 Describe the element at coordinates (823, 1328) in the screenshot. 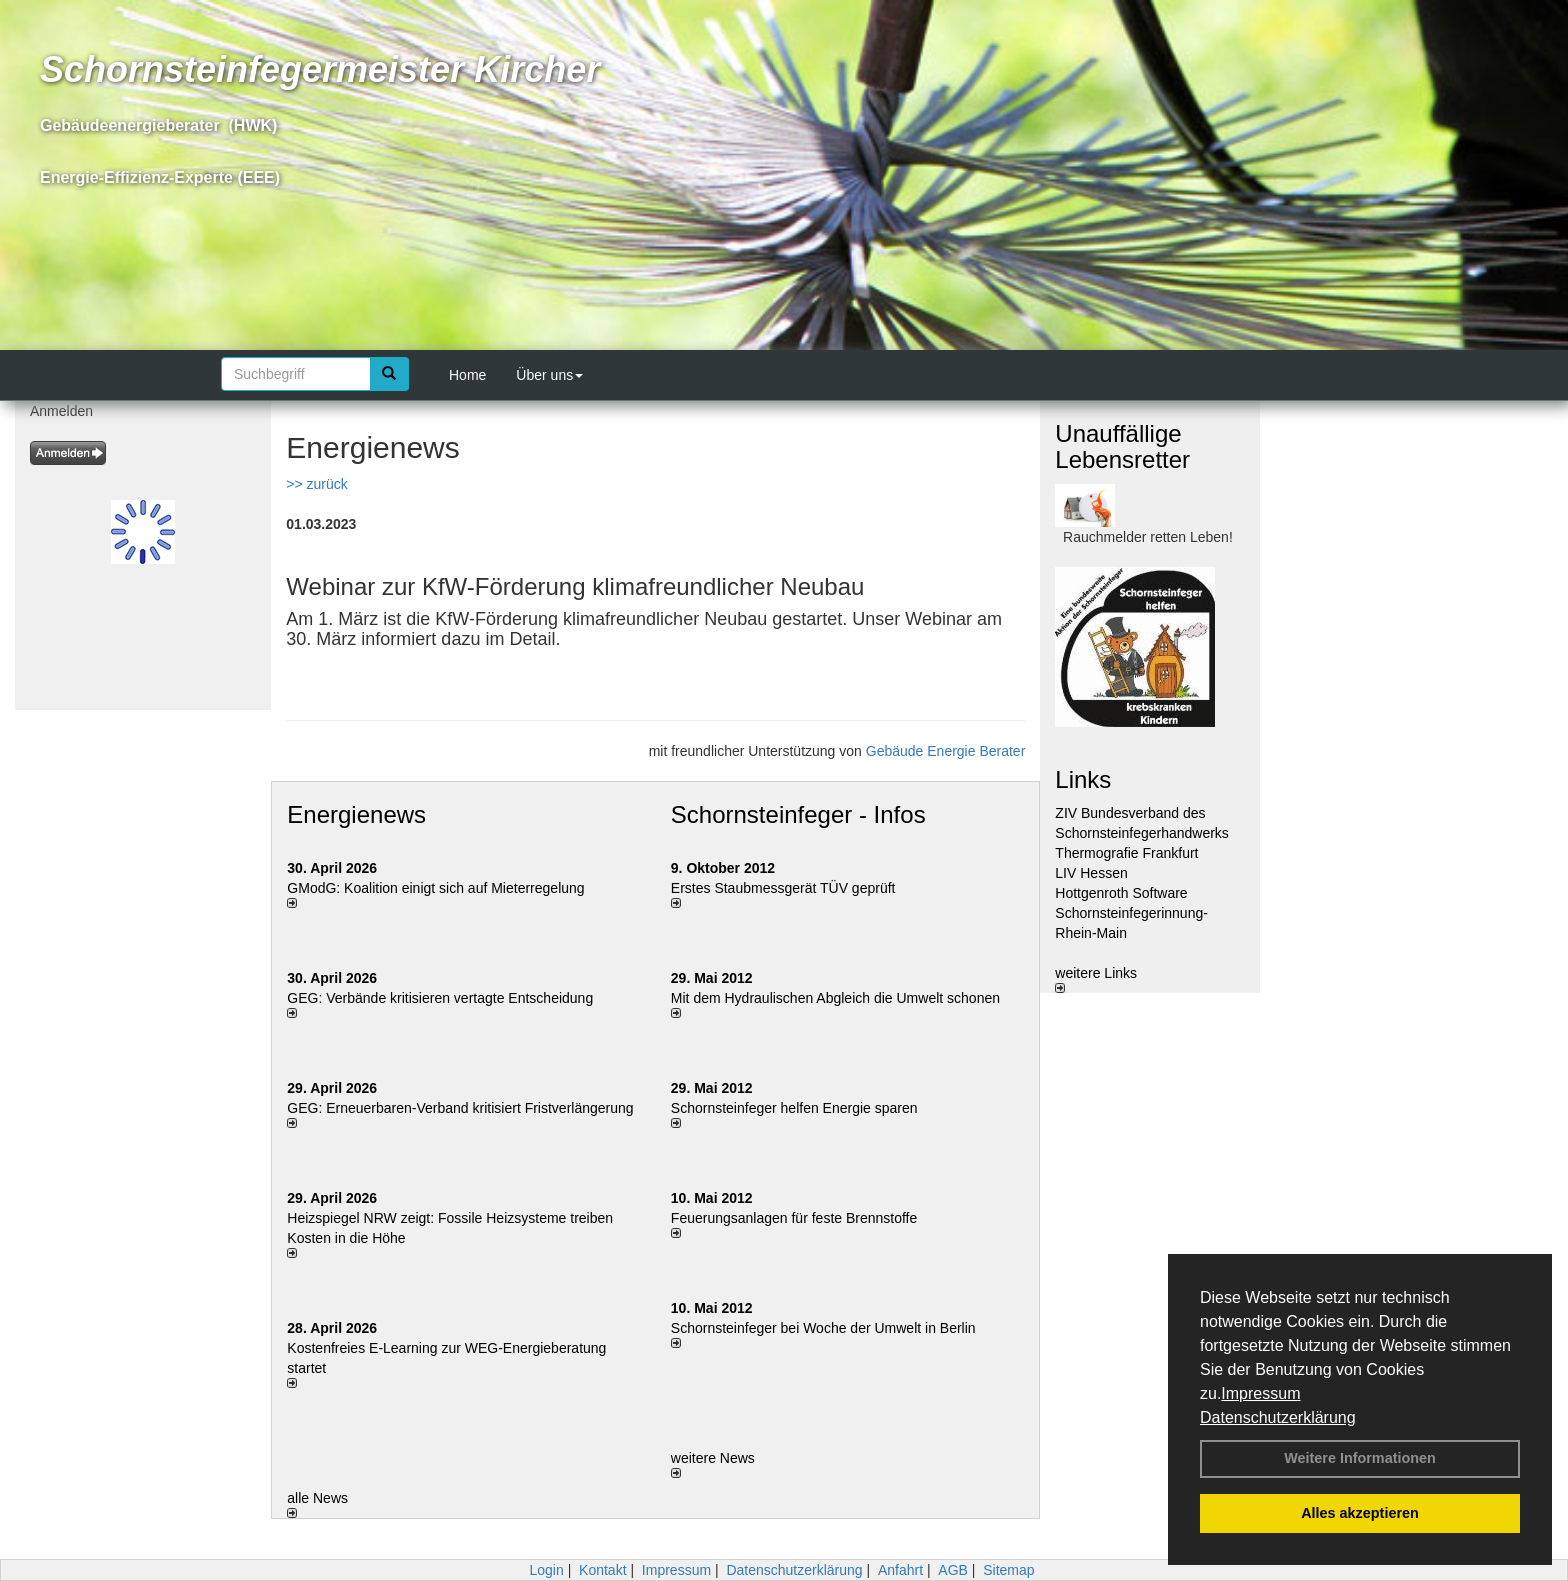

I see `Schornsteinfeger bei Woche der Umwelt in Berlin` at that location.